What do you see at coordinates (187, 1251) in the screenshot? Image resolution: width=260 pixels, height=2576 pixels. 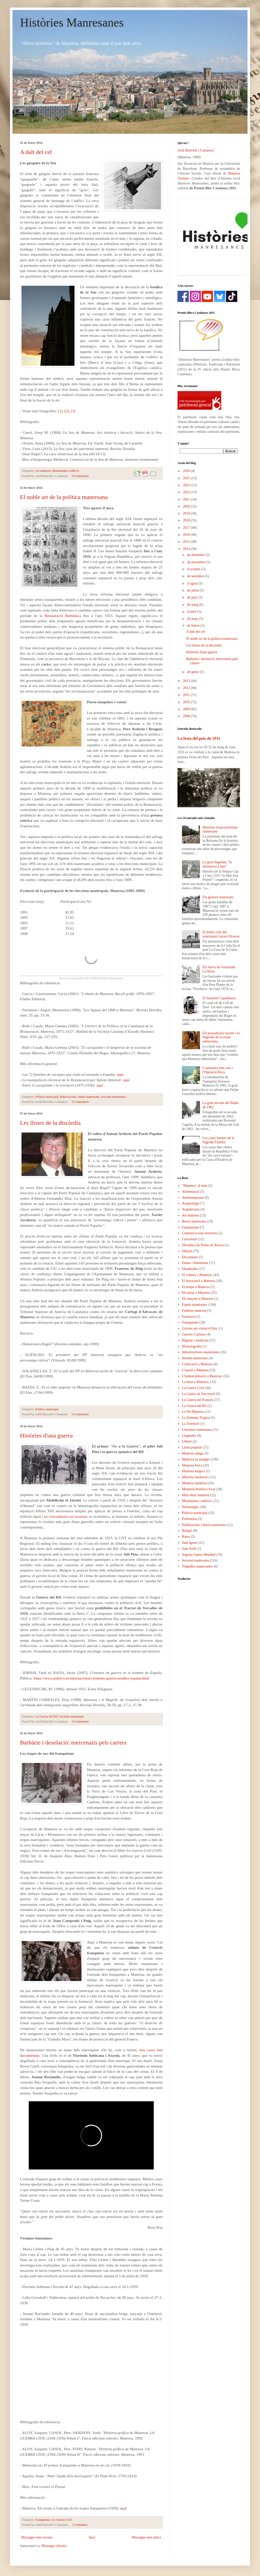 I see `Difusió` at bounding box center [187, 1251].